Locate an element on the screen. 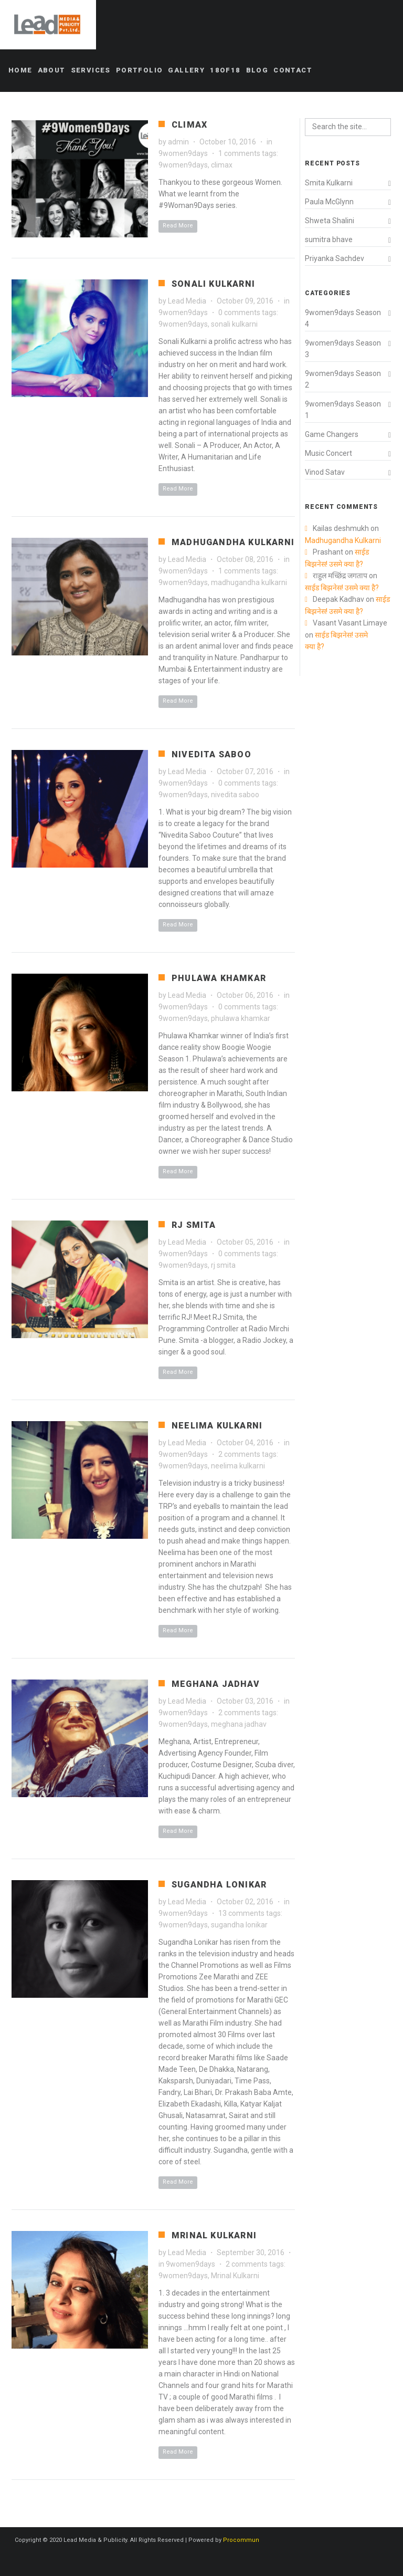 This screenshot has height=2576, width=403. Shweta Shalini is located at coordinates (329, 220).